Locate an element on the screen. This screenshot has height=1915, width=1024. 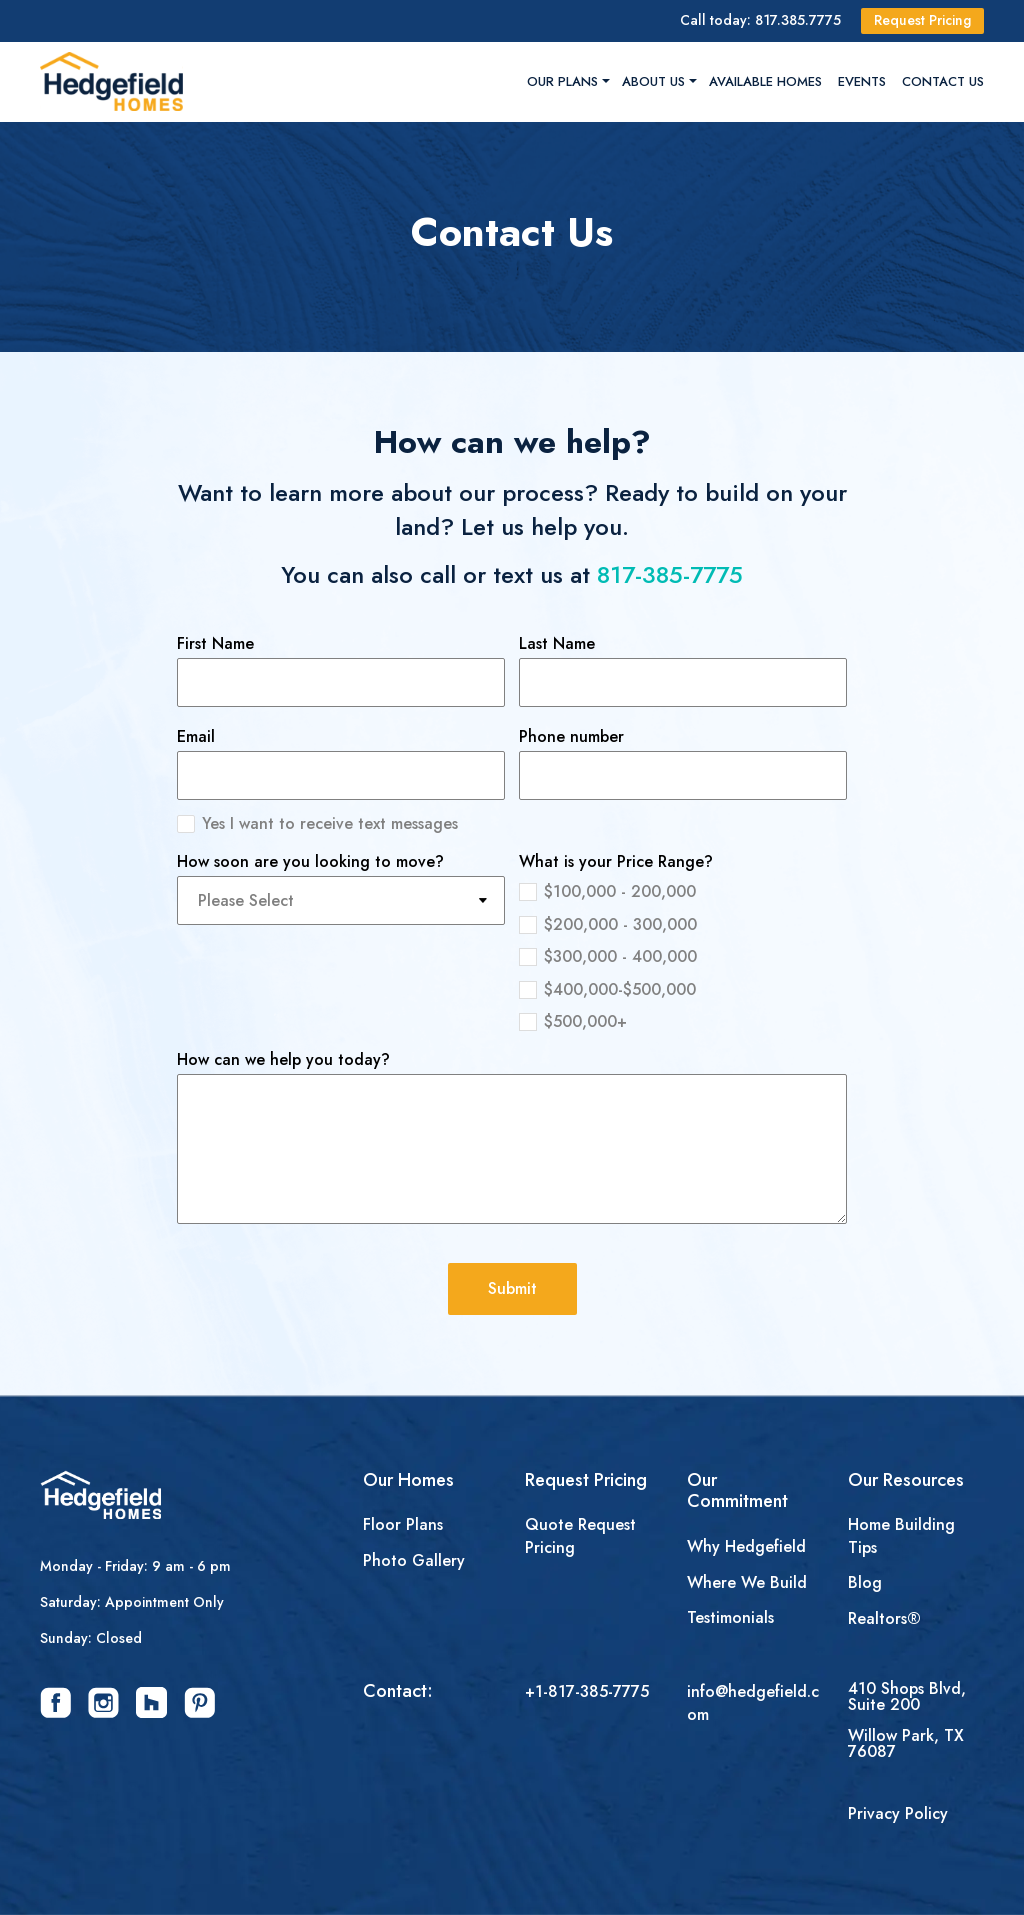
Why Hedgefield [menuitem] is located at coordinates (746, 1547).